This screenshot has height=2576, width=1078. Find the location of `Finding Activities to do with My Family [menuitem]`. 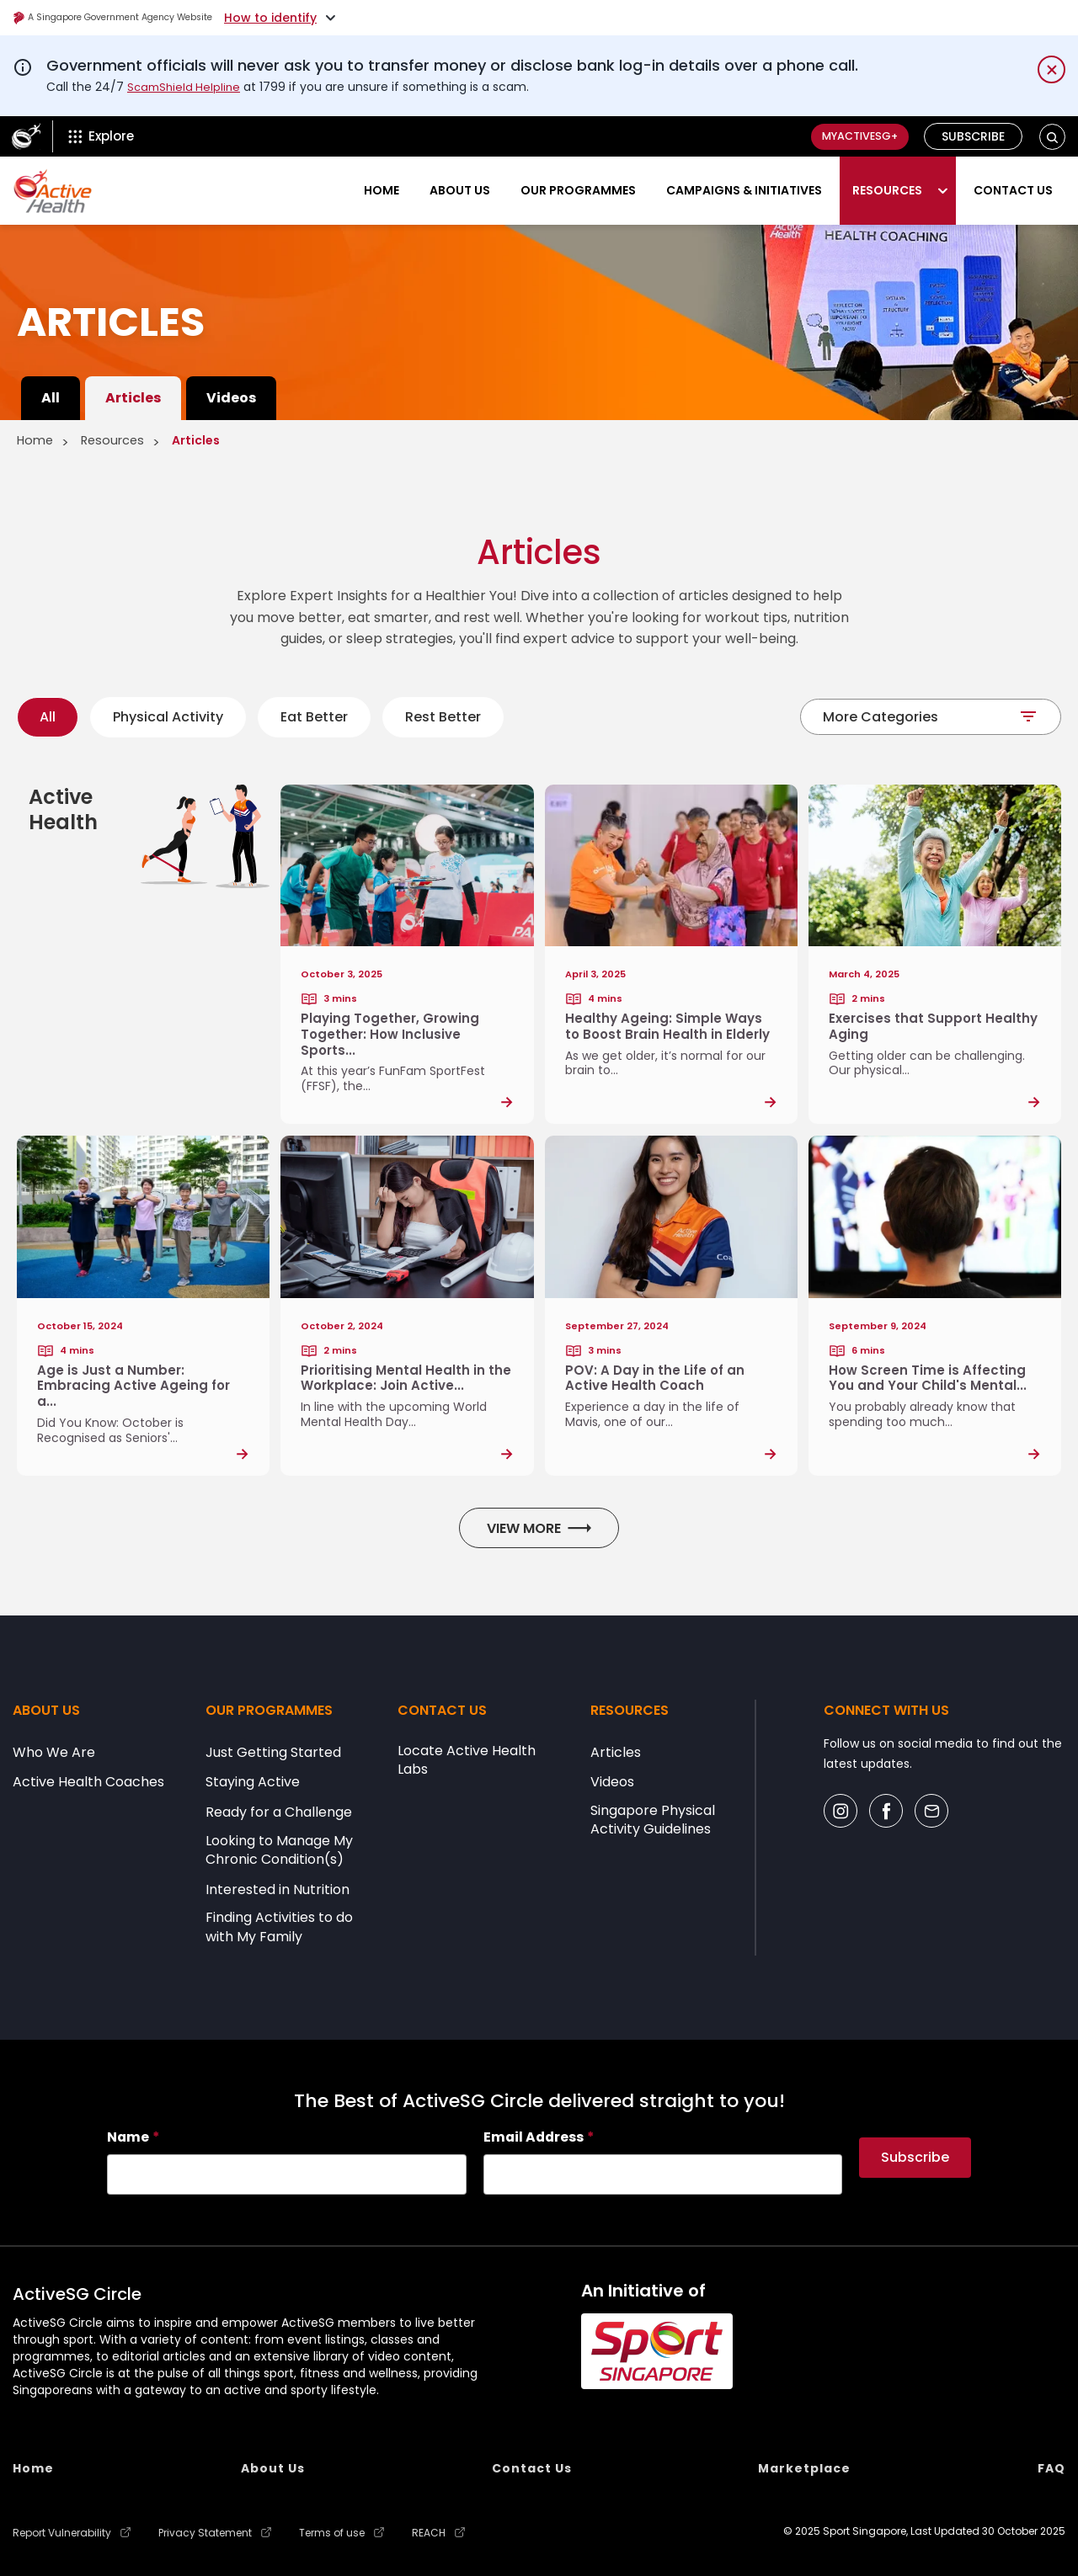

Finding Activities to do with My Family [menuitem] is located at coordinates (279, 1929).